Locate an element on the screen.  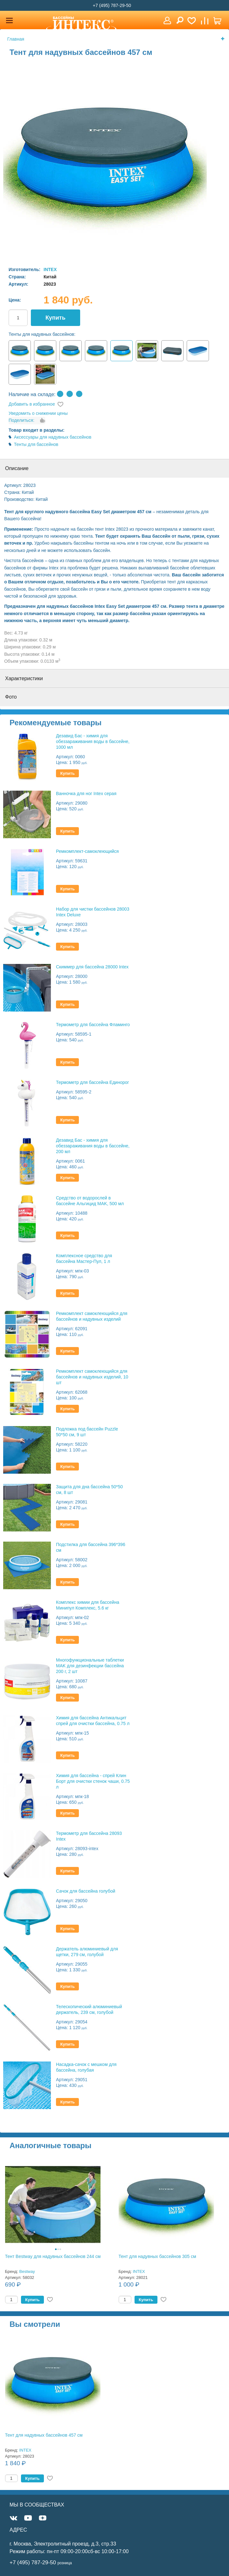
Bestway is located at coordinates (27, 2271).